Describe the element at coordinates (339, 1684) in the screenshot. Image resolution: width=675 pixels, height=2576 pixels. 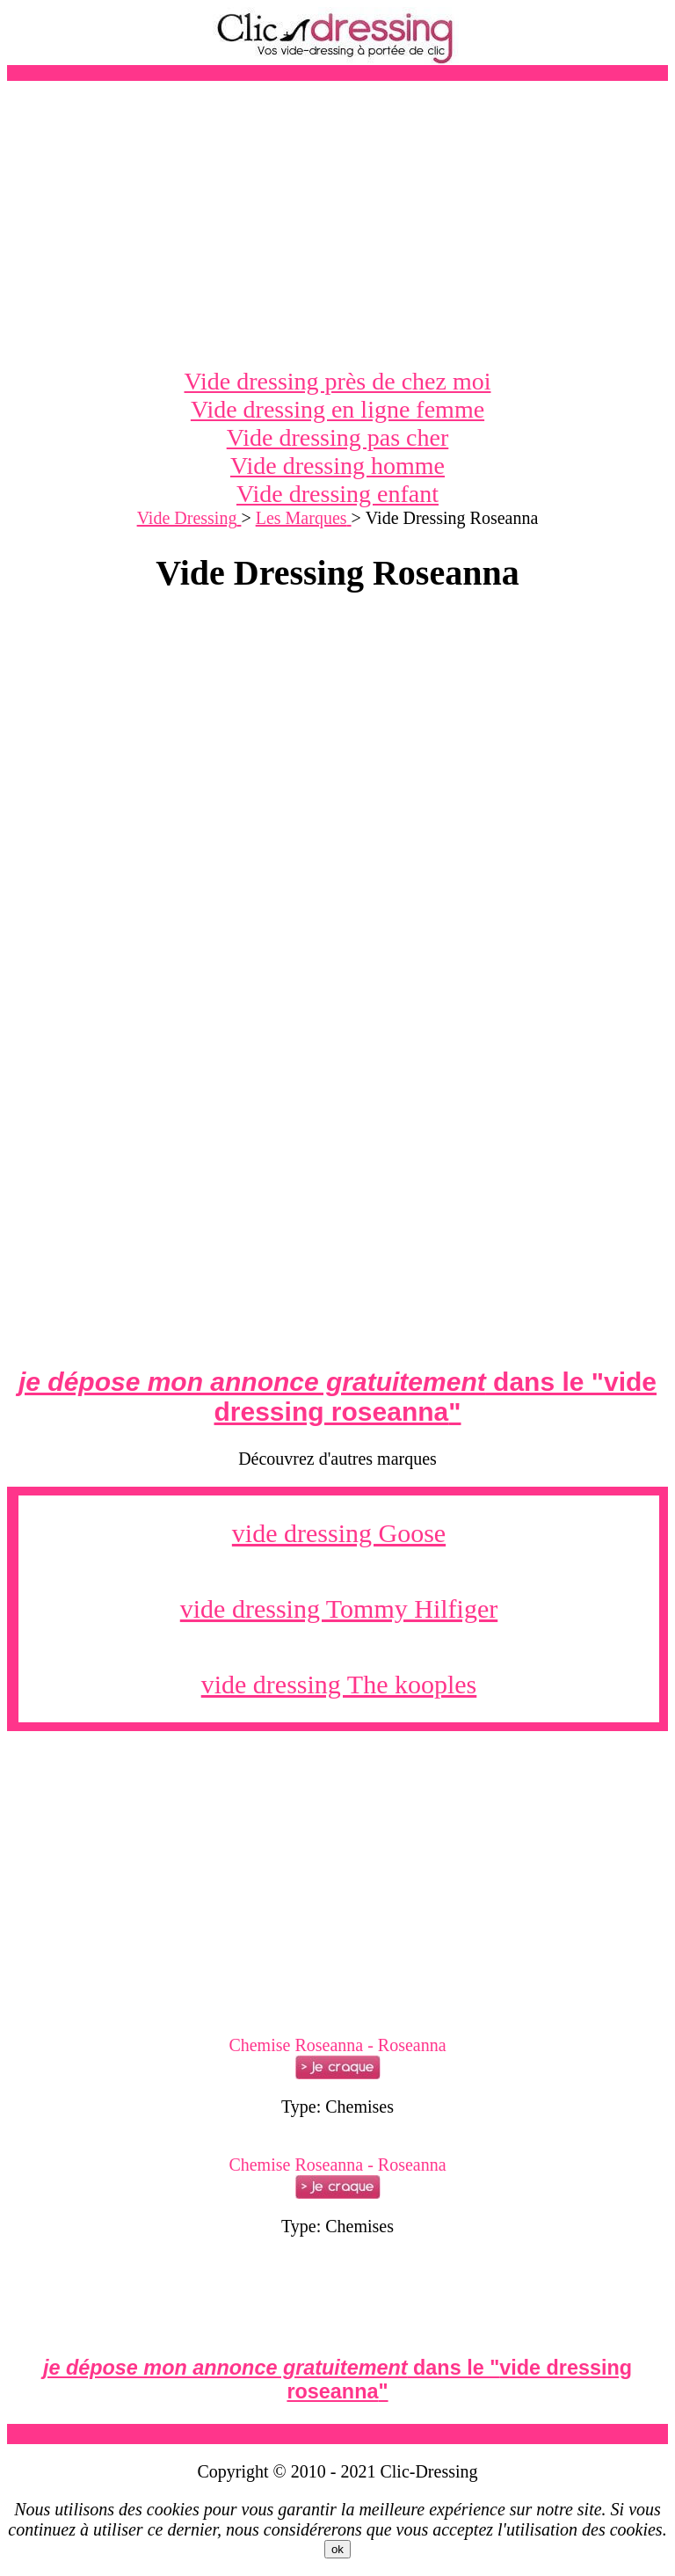
I see `vide dressing The kooples` at that location.